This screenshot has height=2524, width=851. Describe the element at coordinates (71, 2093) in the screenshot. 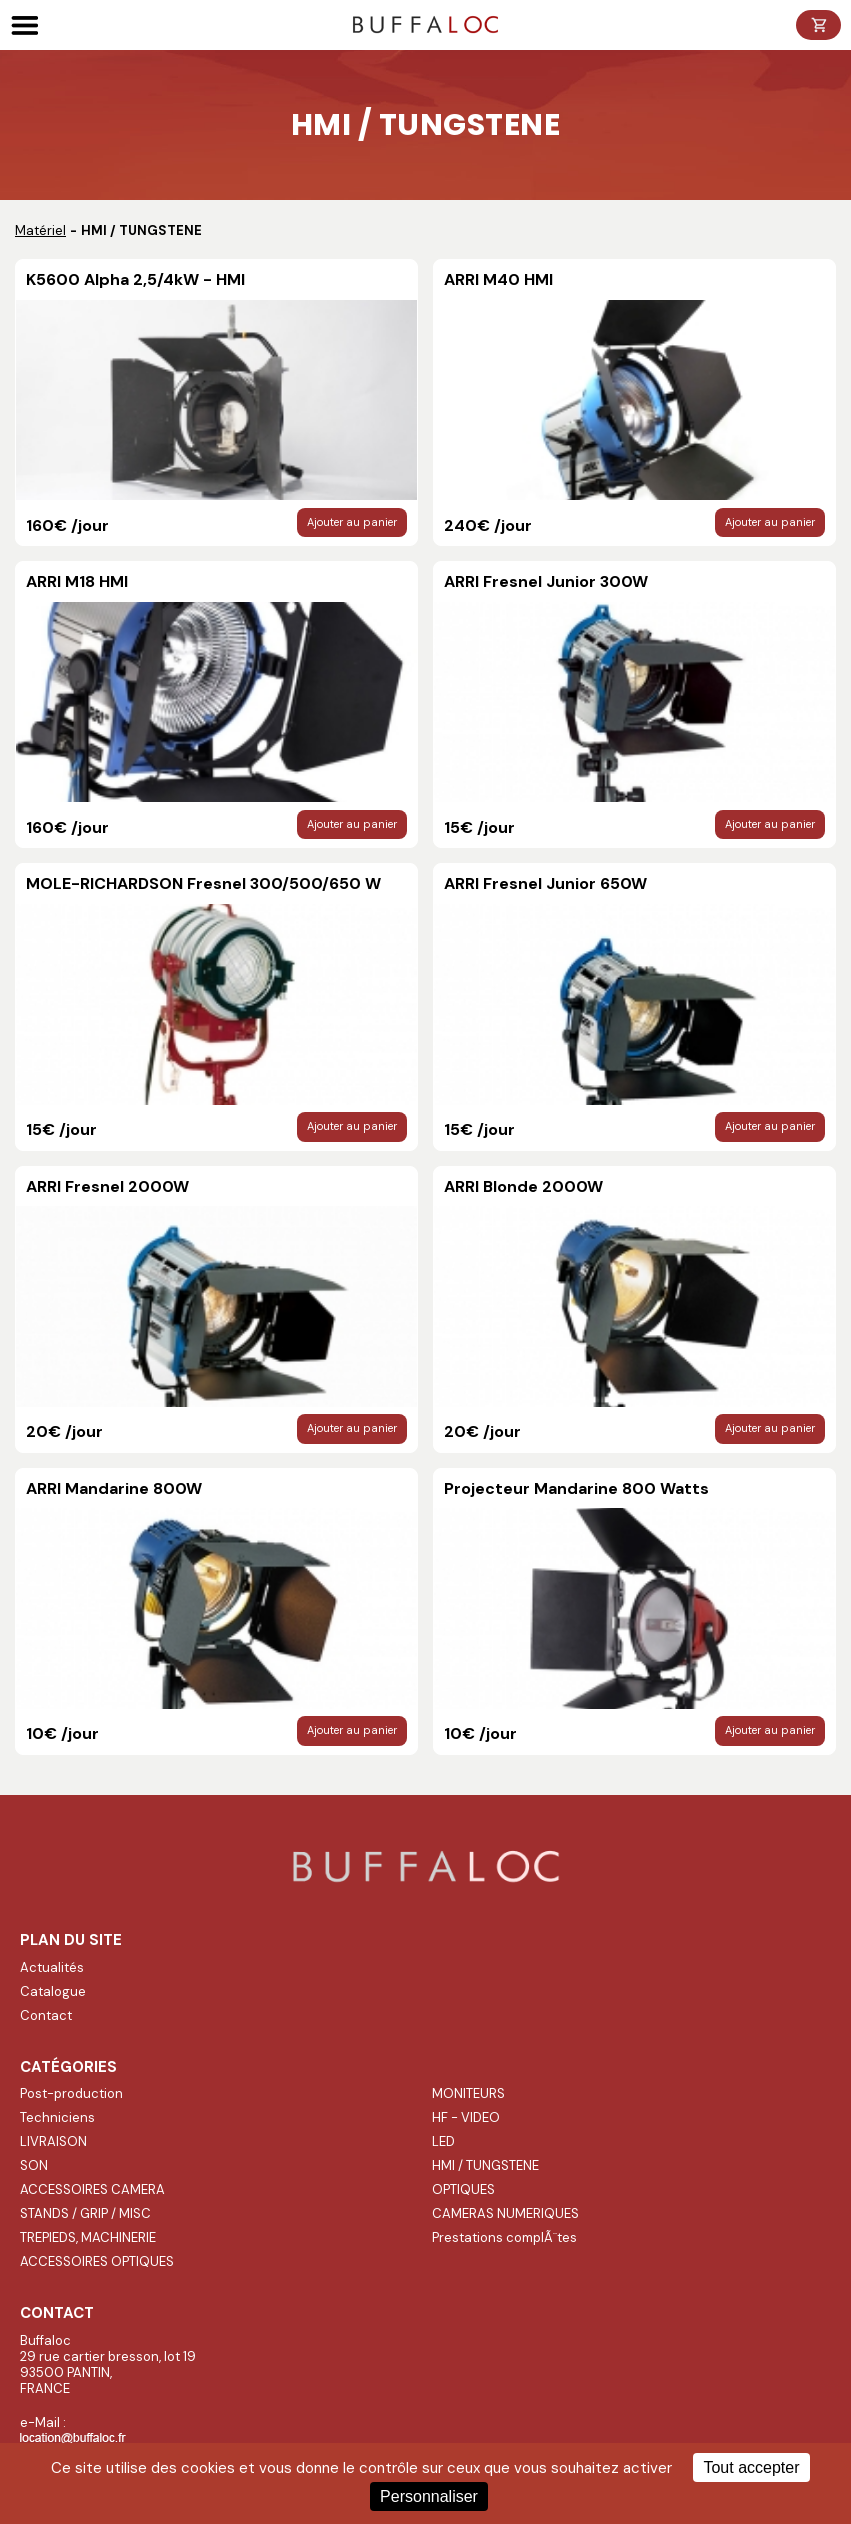

I see `Post-production` at that location.